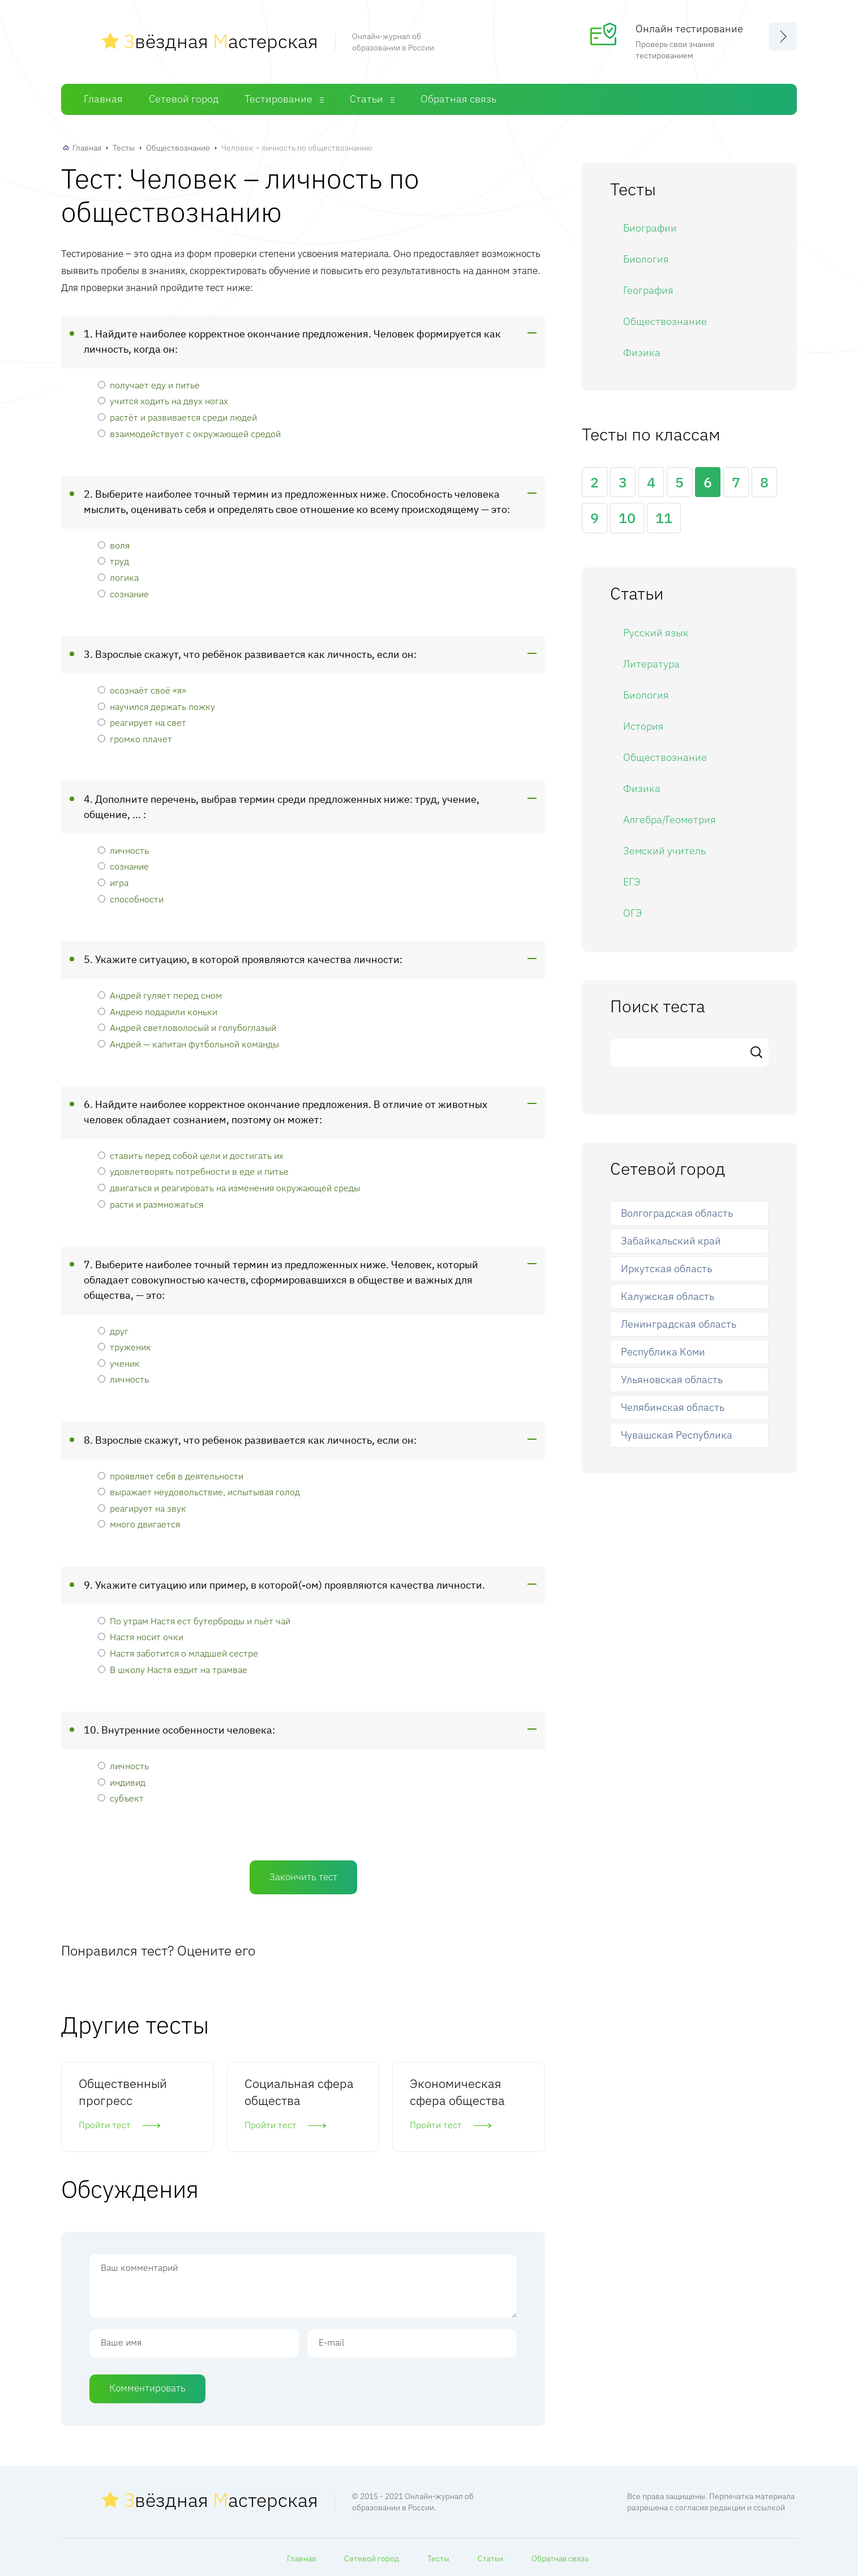 Image resolution: width=858 pixels, height=2576 pixels. What do you see at coordinates (641, 352) in the screenshot?
I see `Физика` at bounding box center [641, 352].